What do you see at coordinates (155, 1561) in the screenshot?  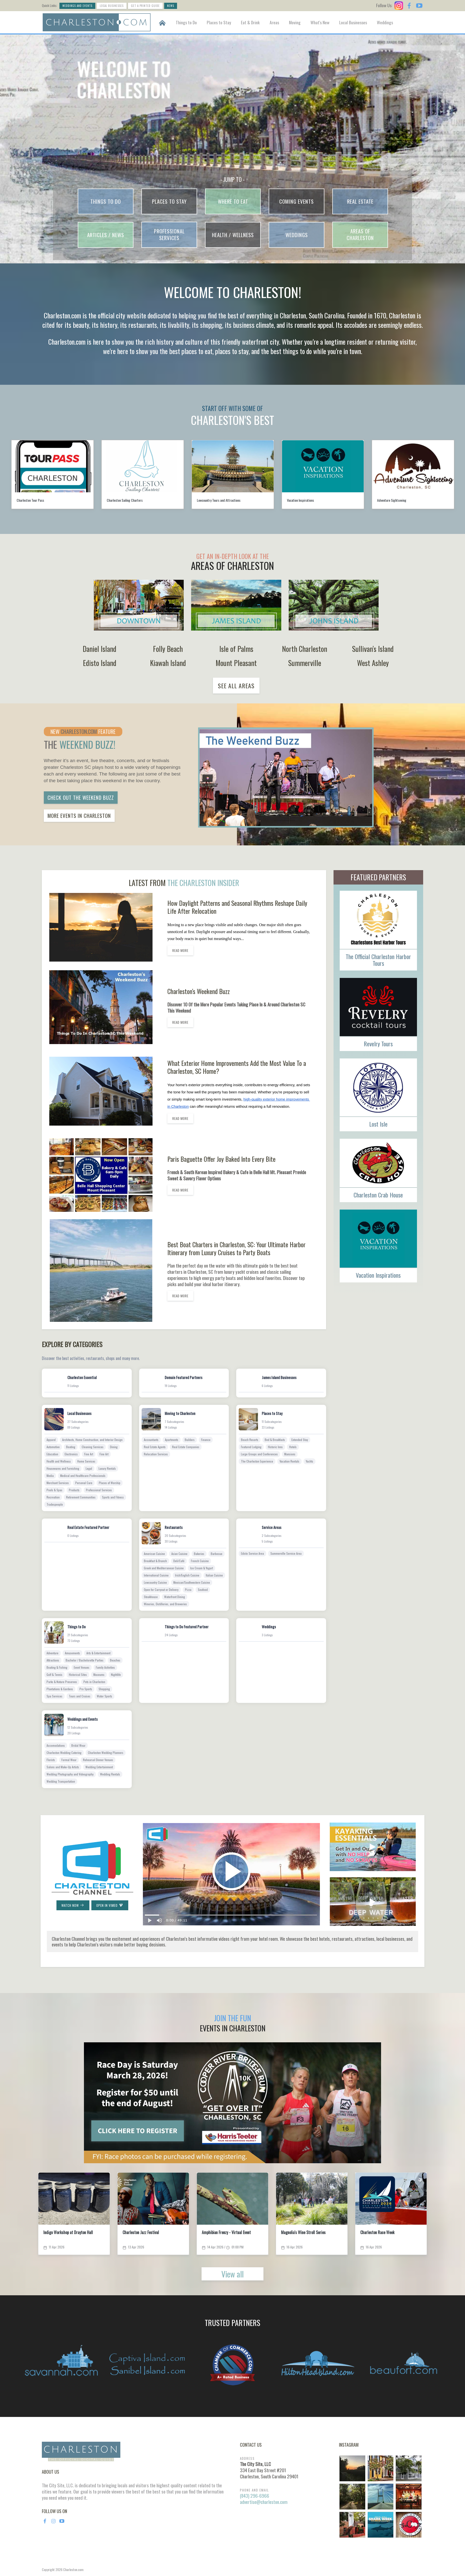 I see `Breakfast & Brunch` at bounding box center [155, 1561].